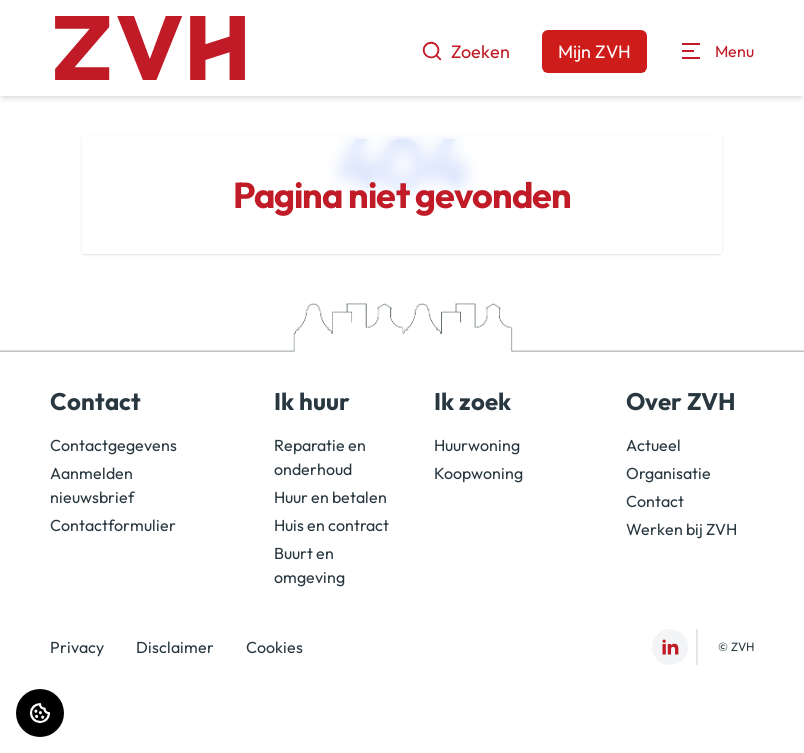 This screenshot has height=753, width=804. Describe the element at coordinates (40, 713) in the screenshot. I see `[Cookie voorkeuren]` at that location.